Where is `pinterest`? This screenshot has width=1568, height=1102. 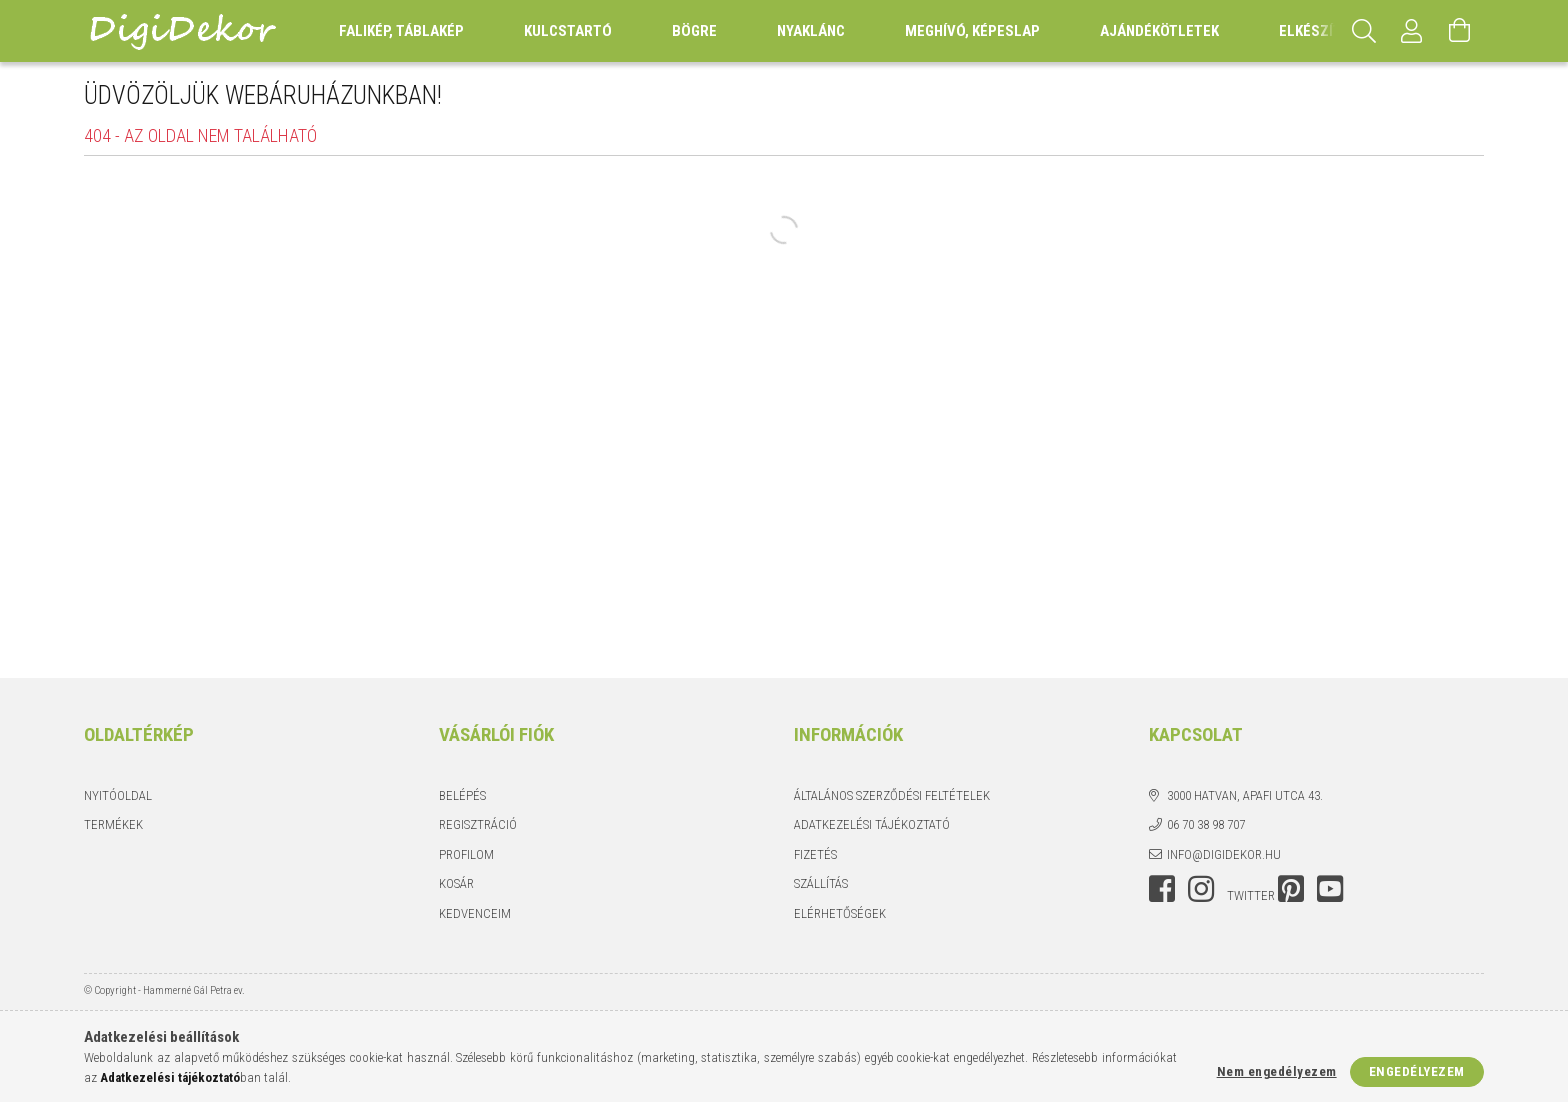 pinterest is located at coordinates (1291, 889).